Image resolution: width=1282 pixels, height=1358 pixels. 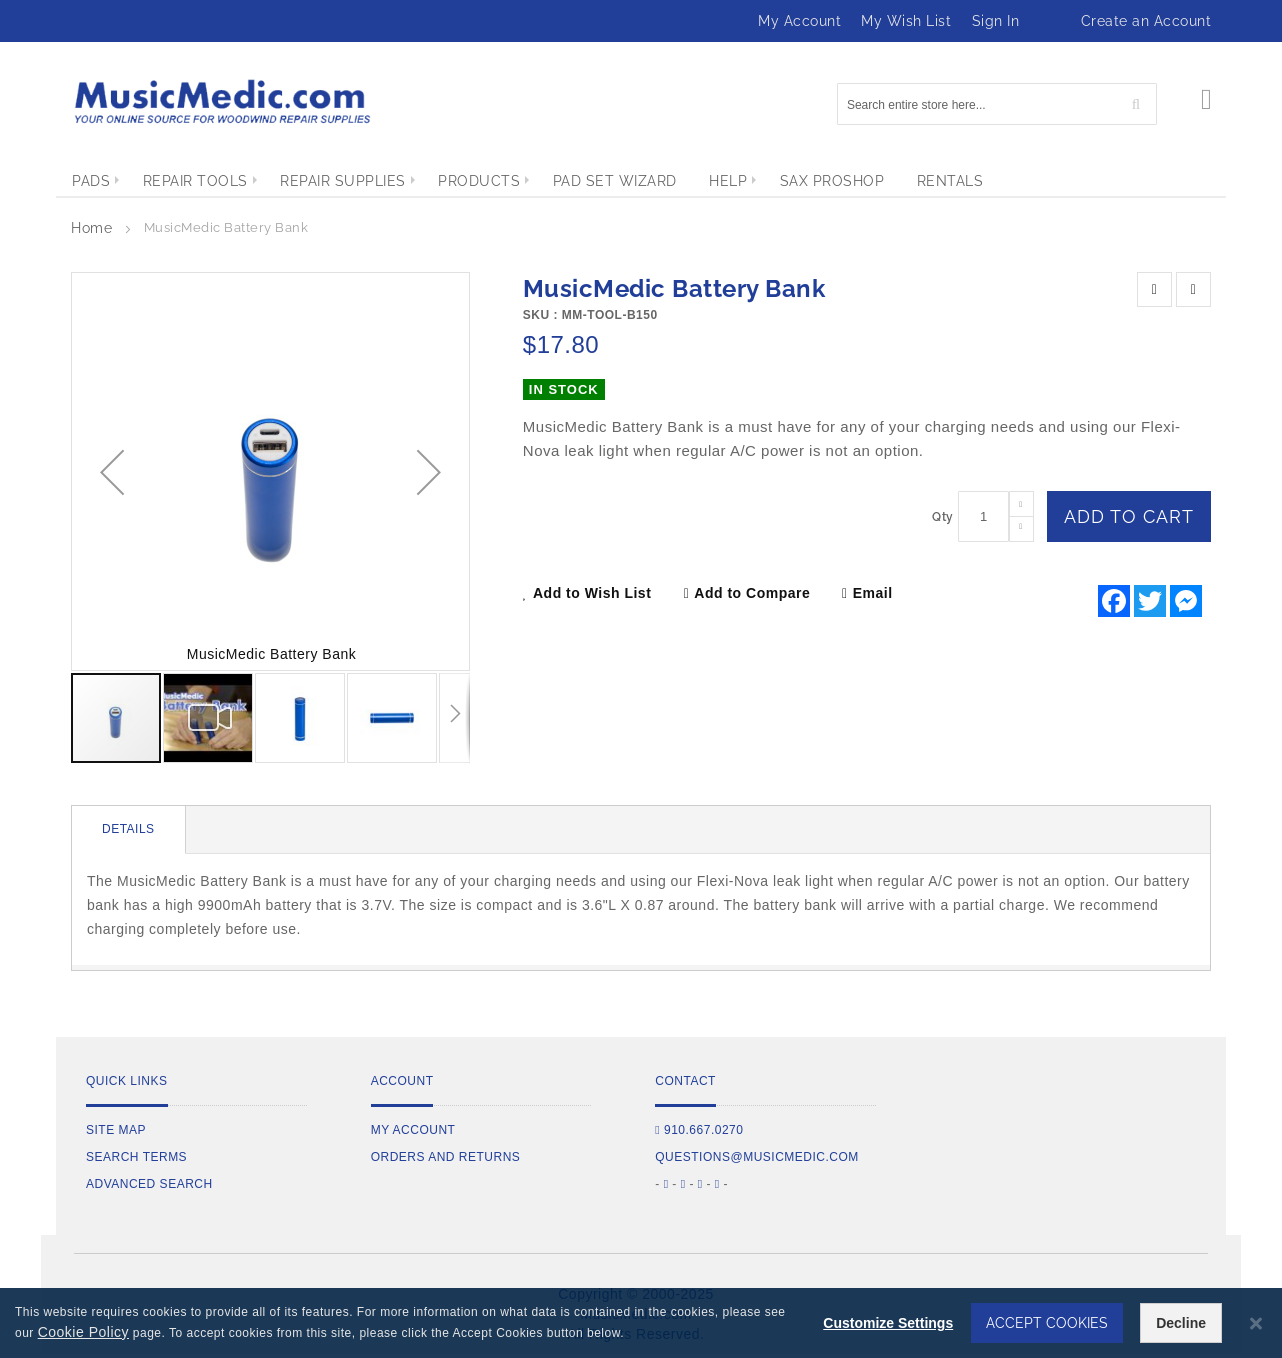 What do you see at coordinates (799, 21) in the screenshot?
I see `My Account` at bounding box center [799, 21].